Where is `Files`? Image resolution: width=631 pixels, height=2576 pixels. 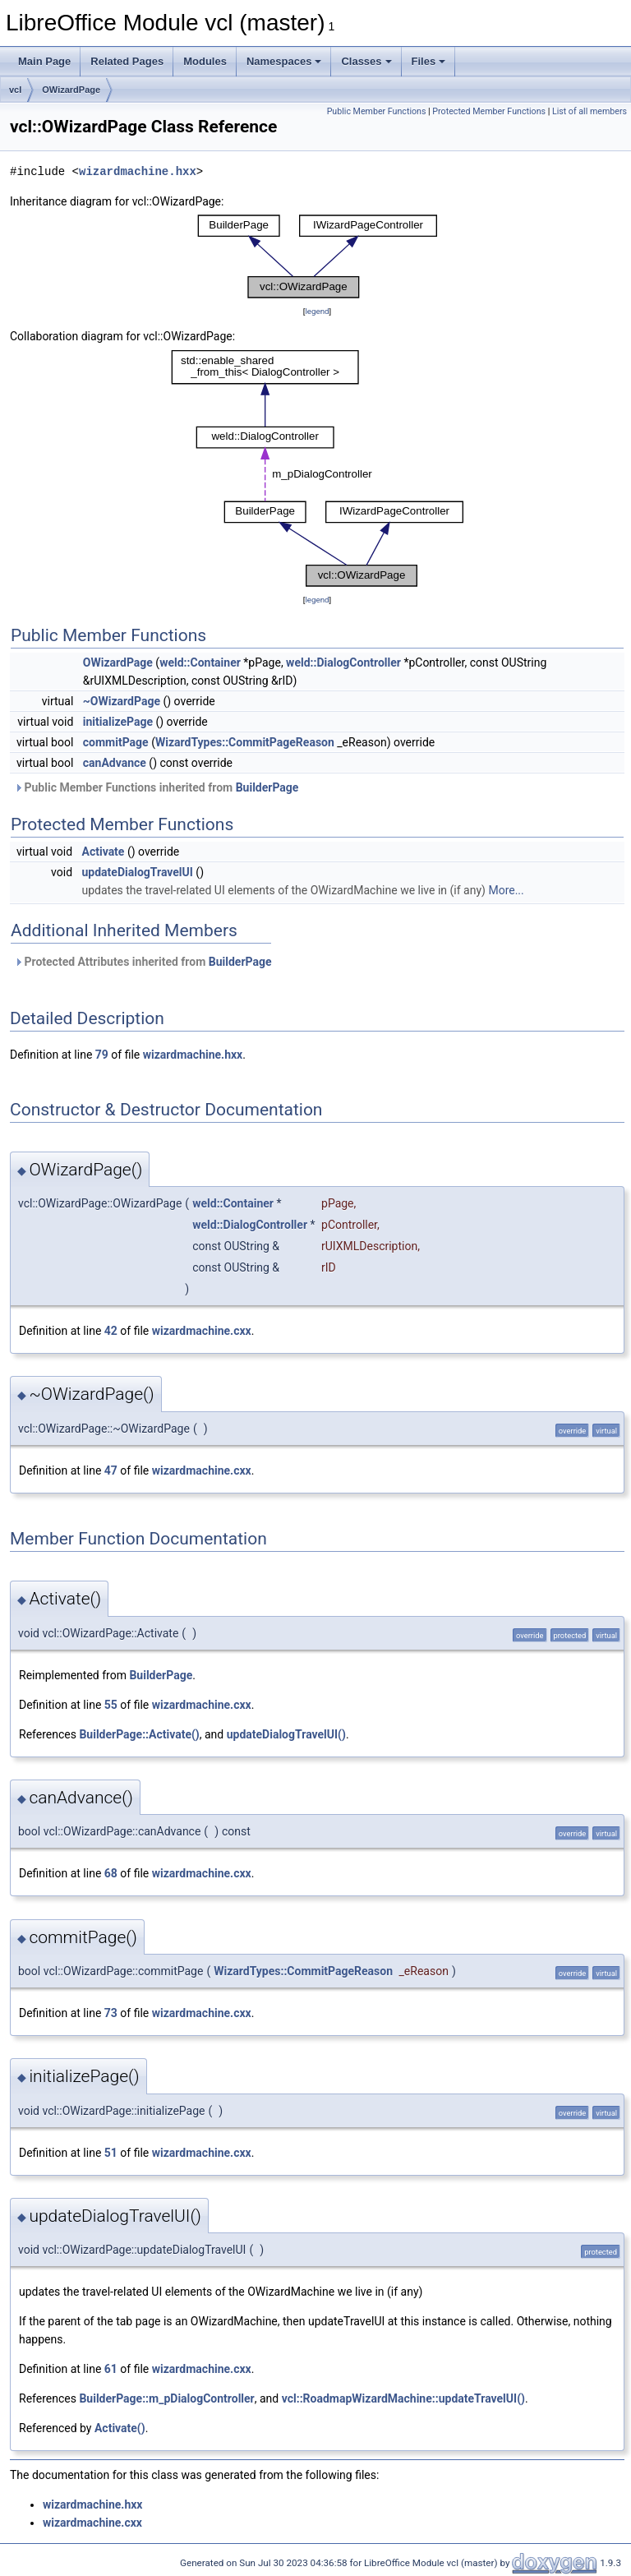 Files is located at coordinates (429, 61).